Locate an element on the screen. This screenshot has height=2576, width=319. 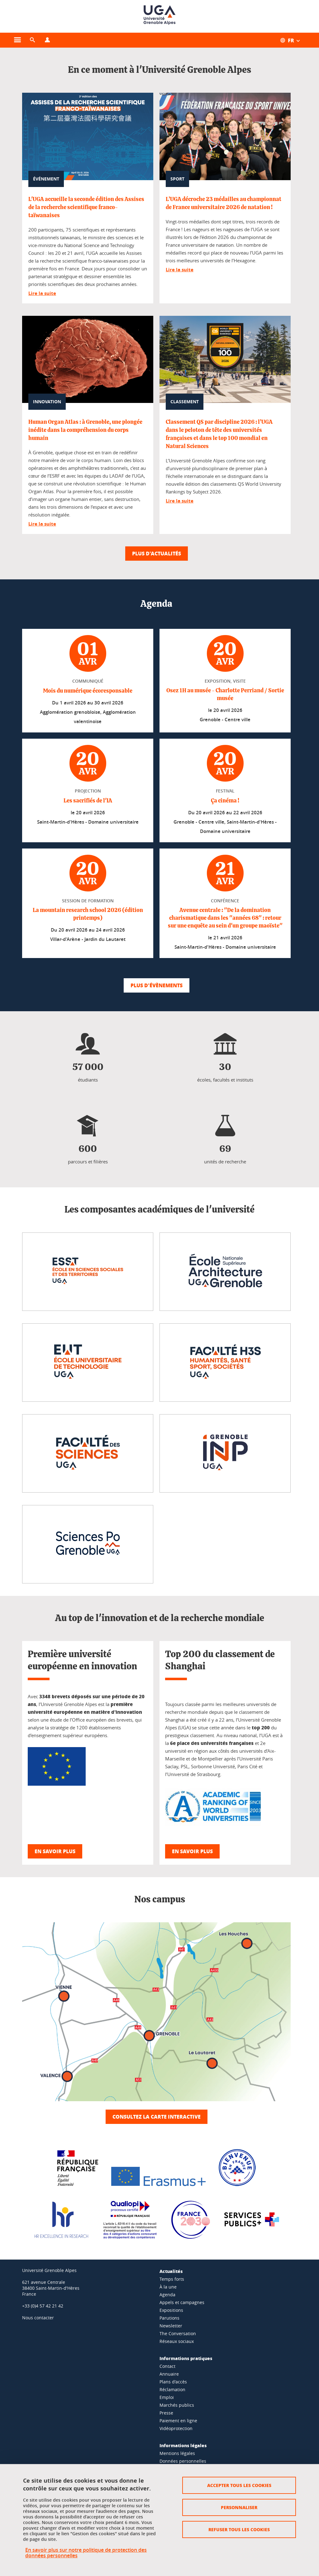
[Retour à la page d'accueil] is located at coordinates (159, 16).